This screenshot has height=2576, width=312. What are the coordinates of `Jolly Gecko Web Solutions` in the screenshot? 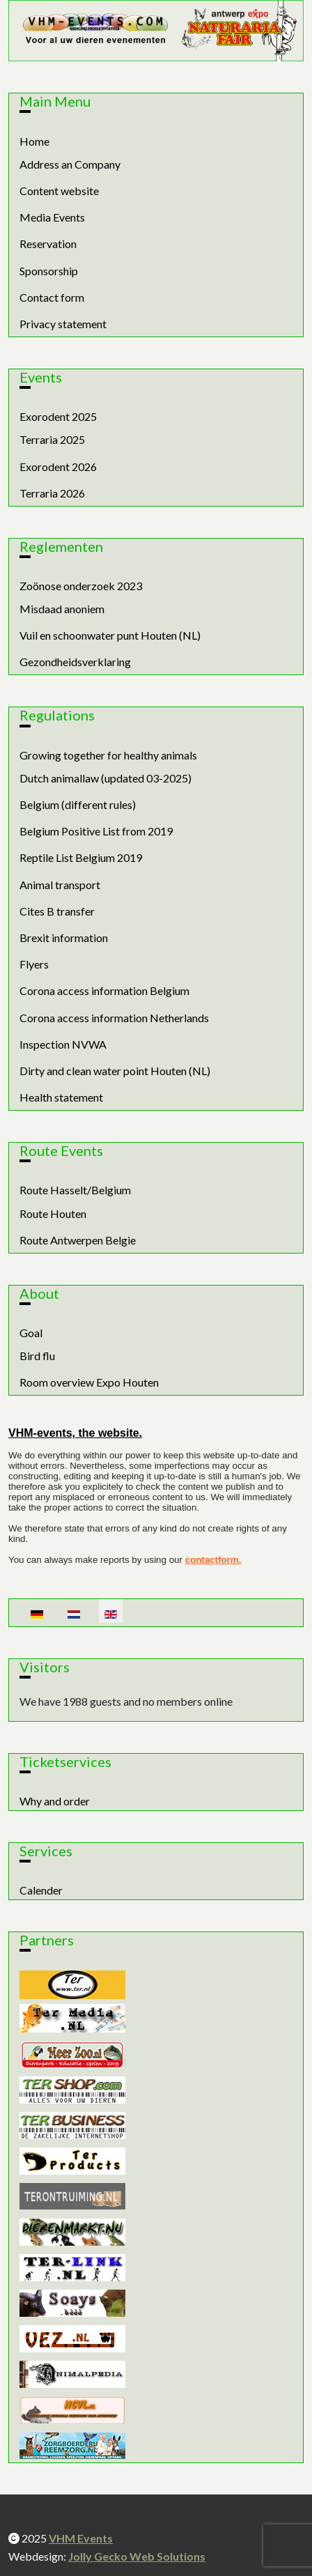 It's located at (136, 2556).